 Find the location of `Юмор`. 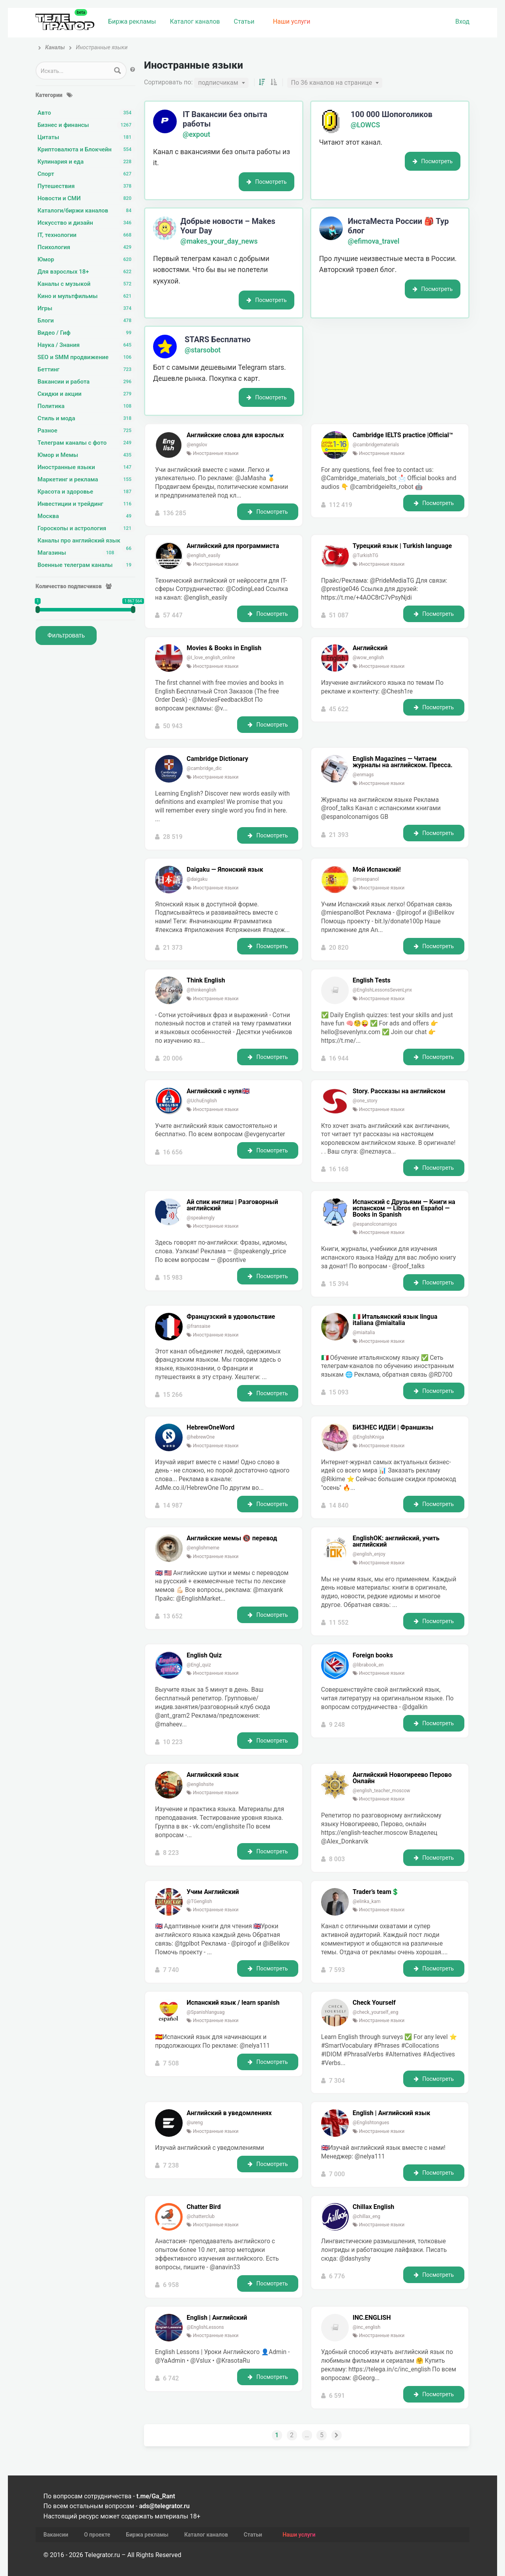

Юмор is located at coordinates (86, 259).